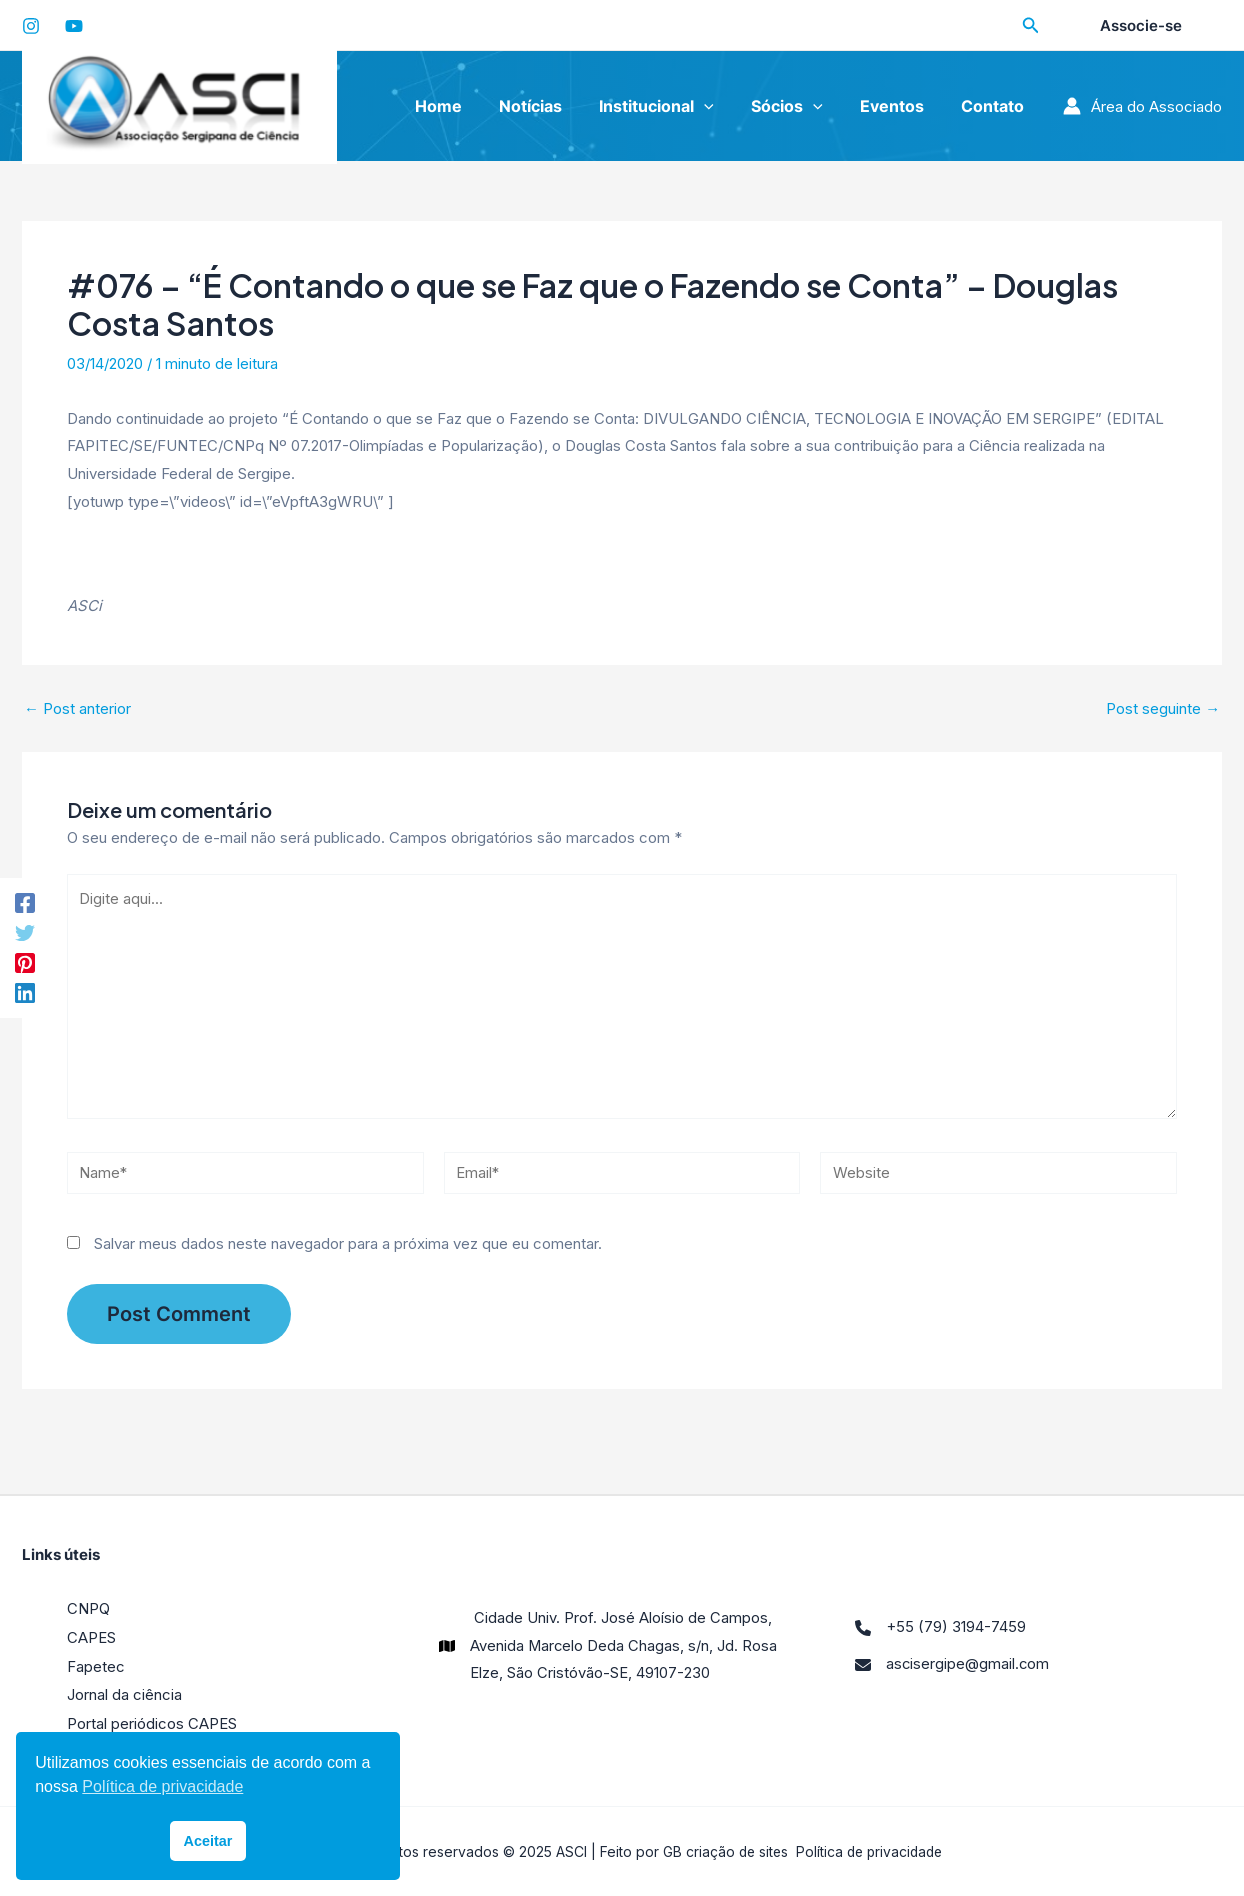  Describe the element at coordinates (208, 1841) in the screenshot. I see `Aceitar [button]` at that location.